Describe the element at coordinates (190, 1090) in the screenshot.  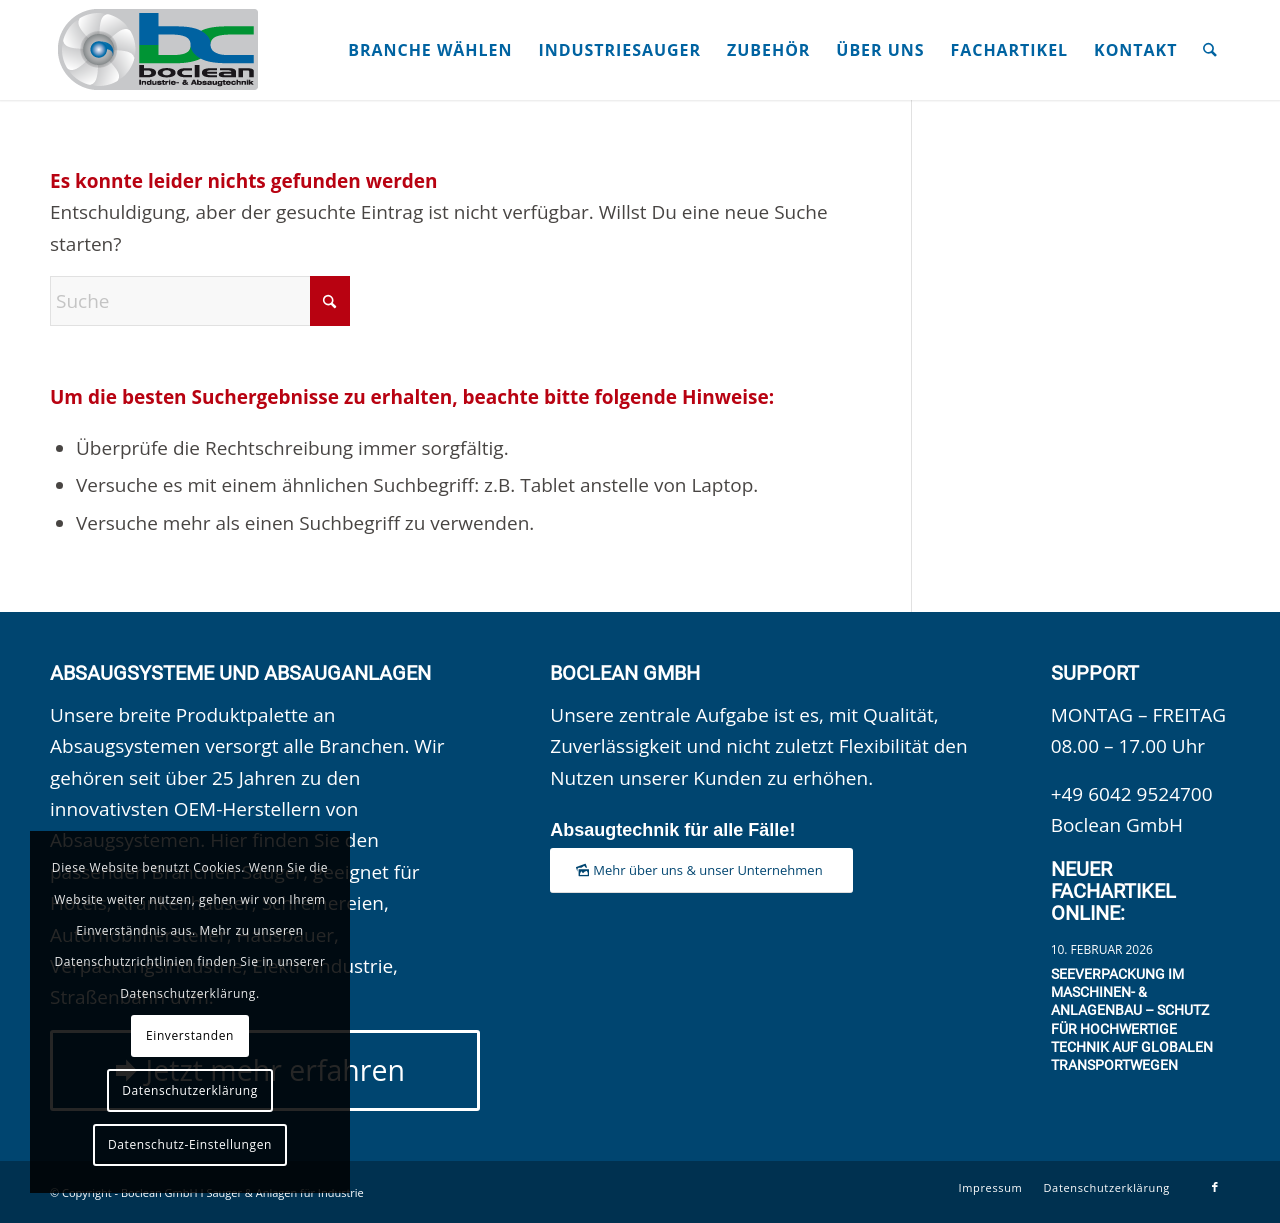
I see `Datenschutzerklärung` at that location.